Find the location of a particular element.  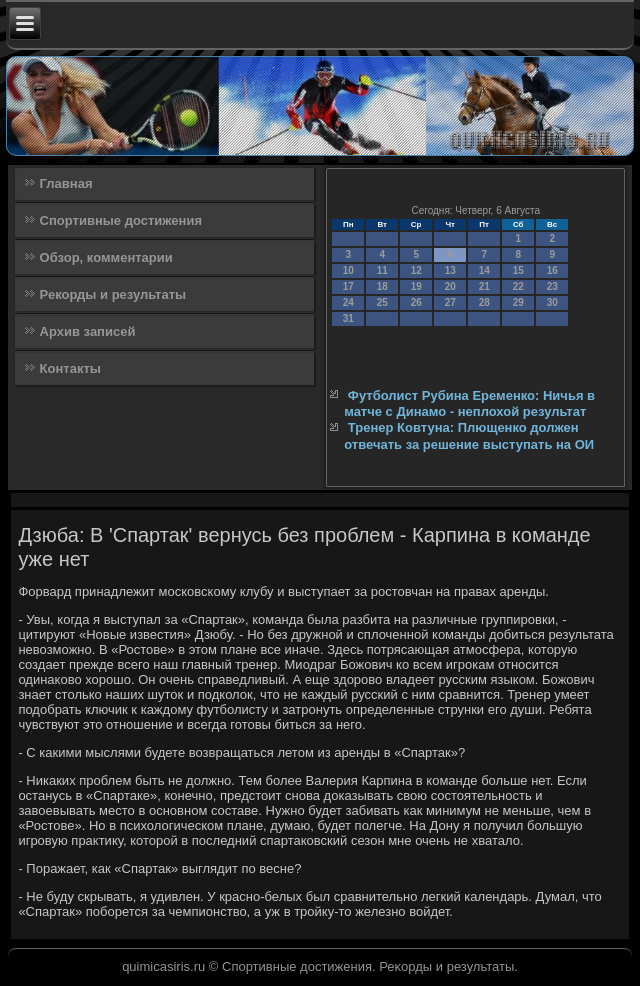

30 is located at coordinates (552, 302).